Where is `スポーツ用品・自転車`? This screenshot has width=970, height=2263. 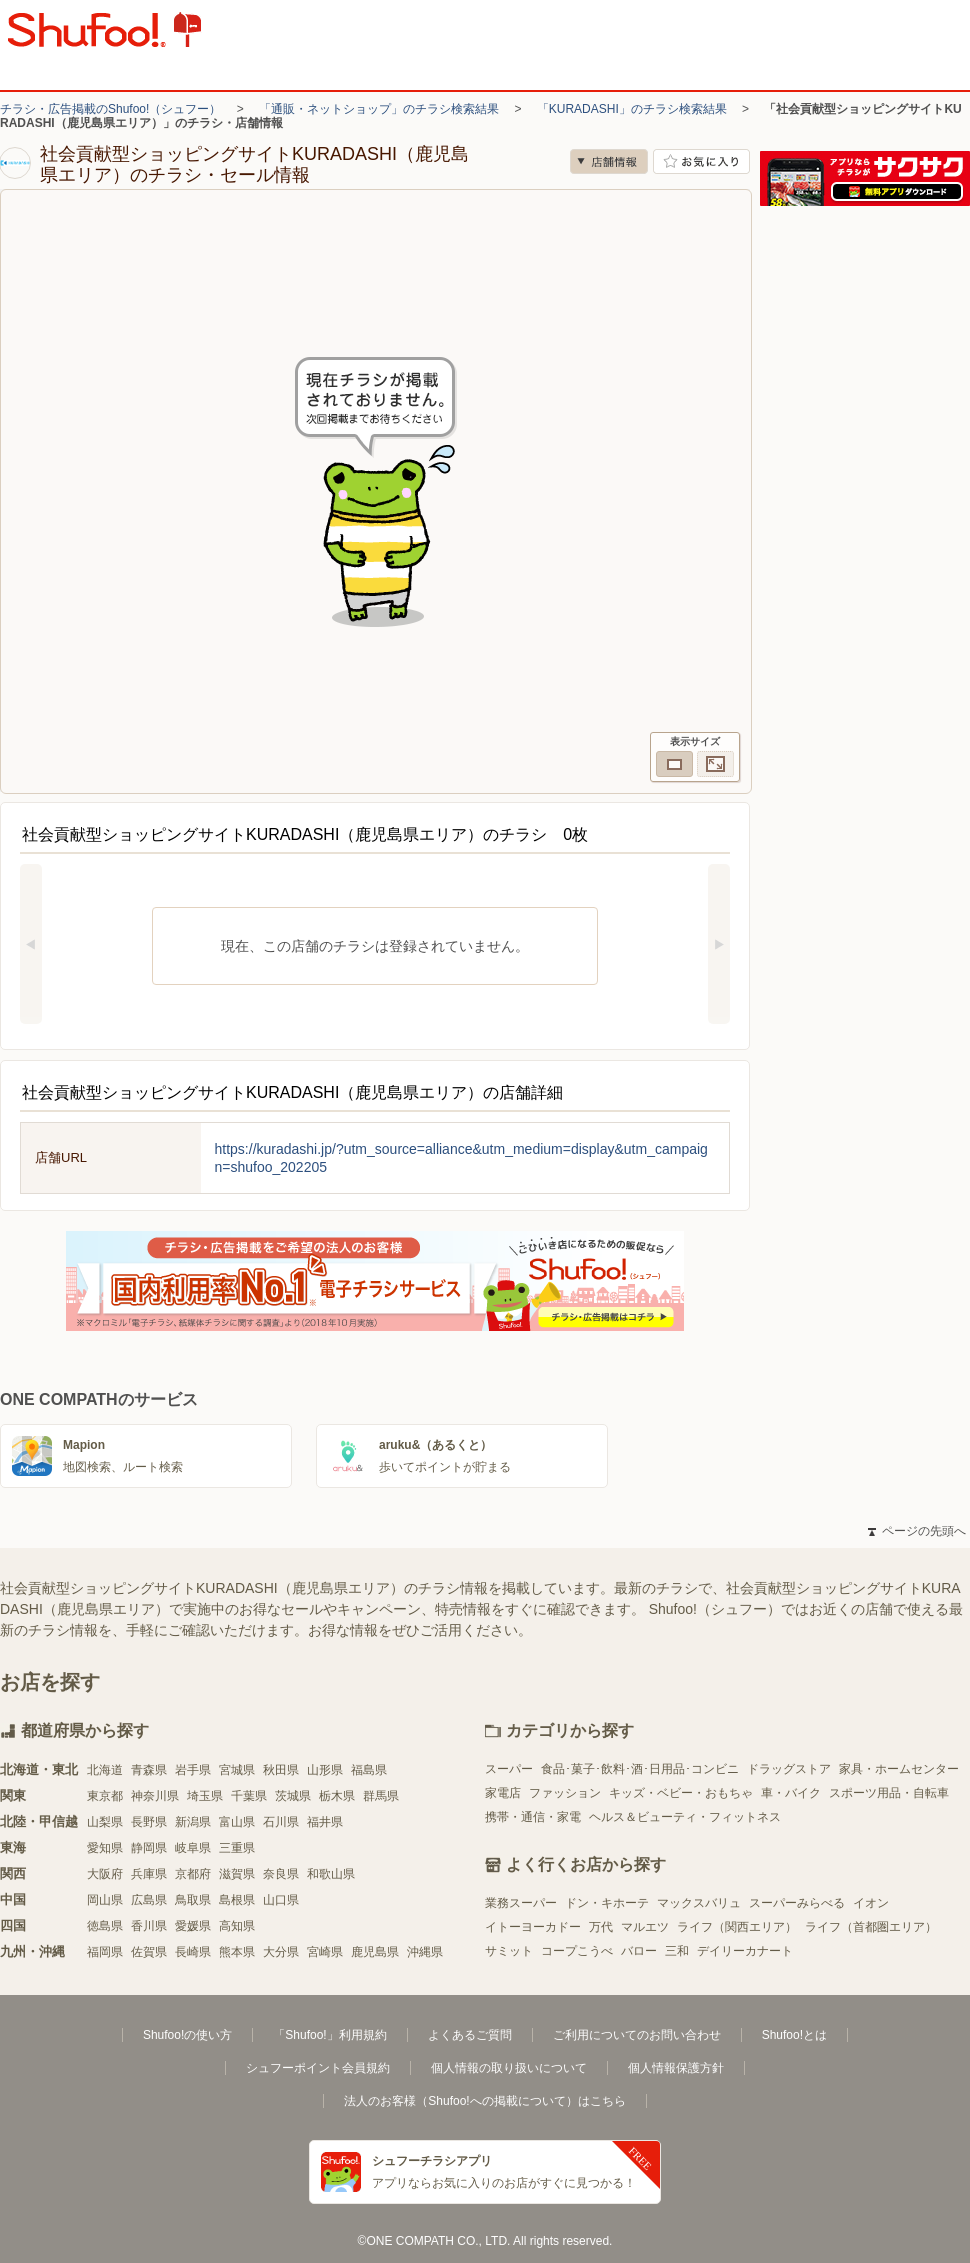 スポーツ用品・自転車 is located at coordinates (889, 1793).